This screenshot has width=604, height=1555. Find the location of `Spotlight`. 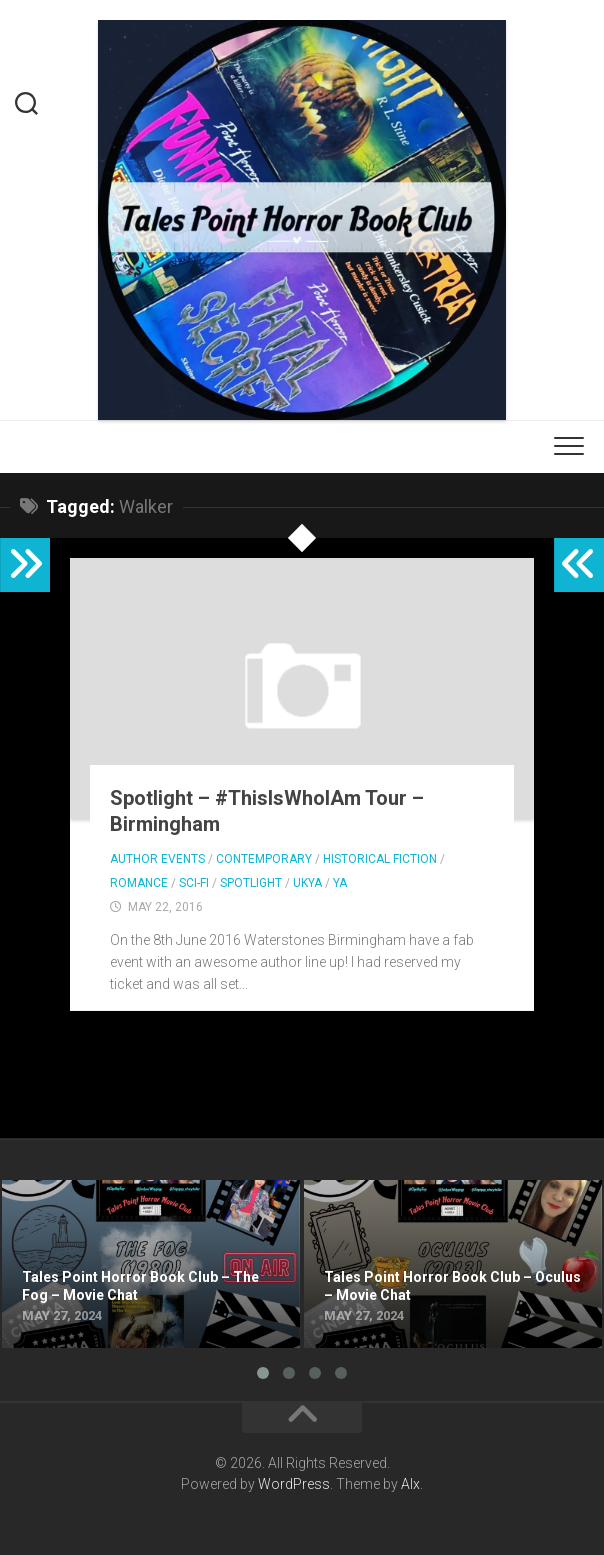

Spotlight is located at coordinates (251, 883).